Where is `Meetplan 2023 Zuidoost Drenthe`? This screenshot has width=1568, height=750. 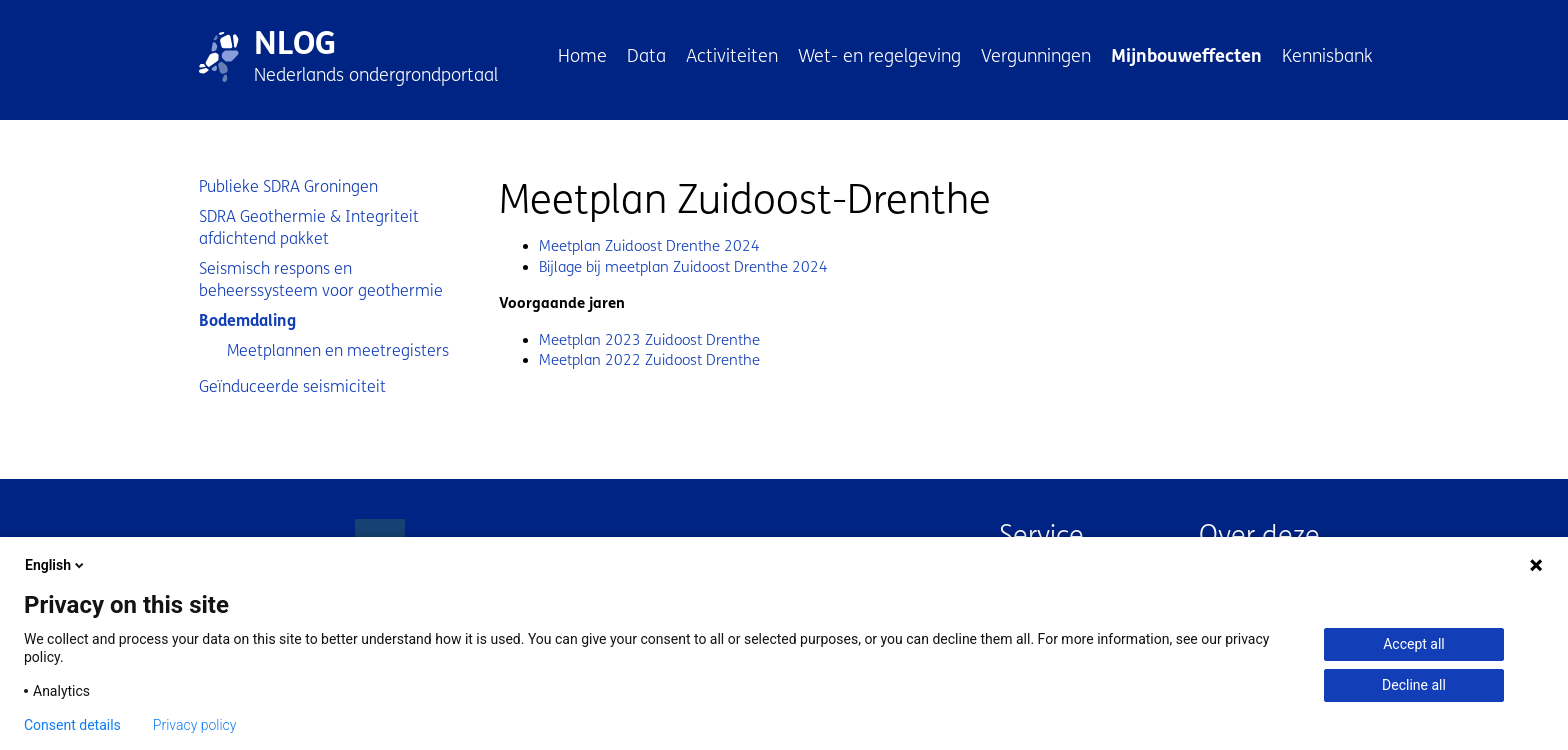 Meetplan 2023 Zuidoost Drenthe is located at coordinates (649, 340).